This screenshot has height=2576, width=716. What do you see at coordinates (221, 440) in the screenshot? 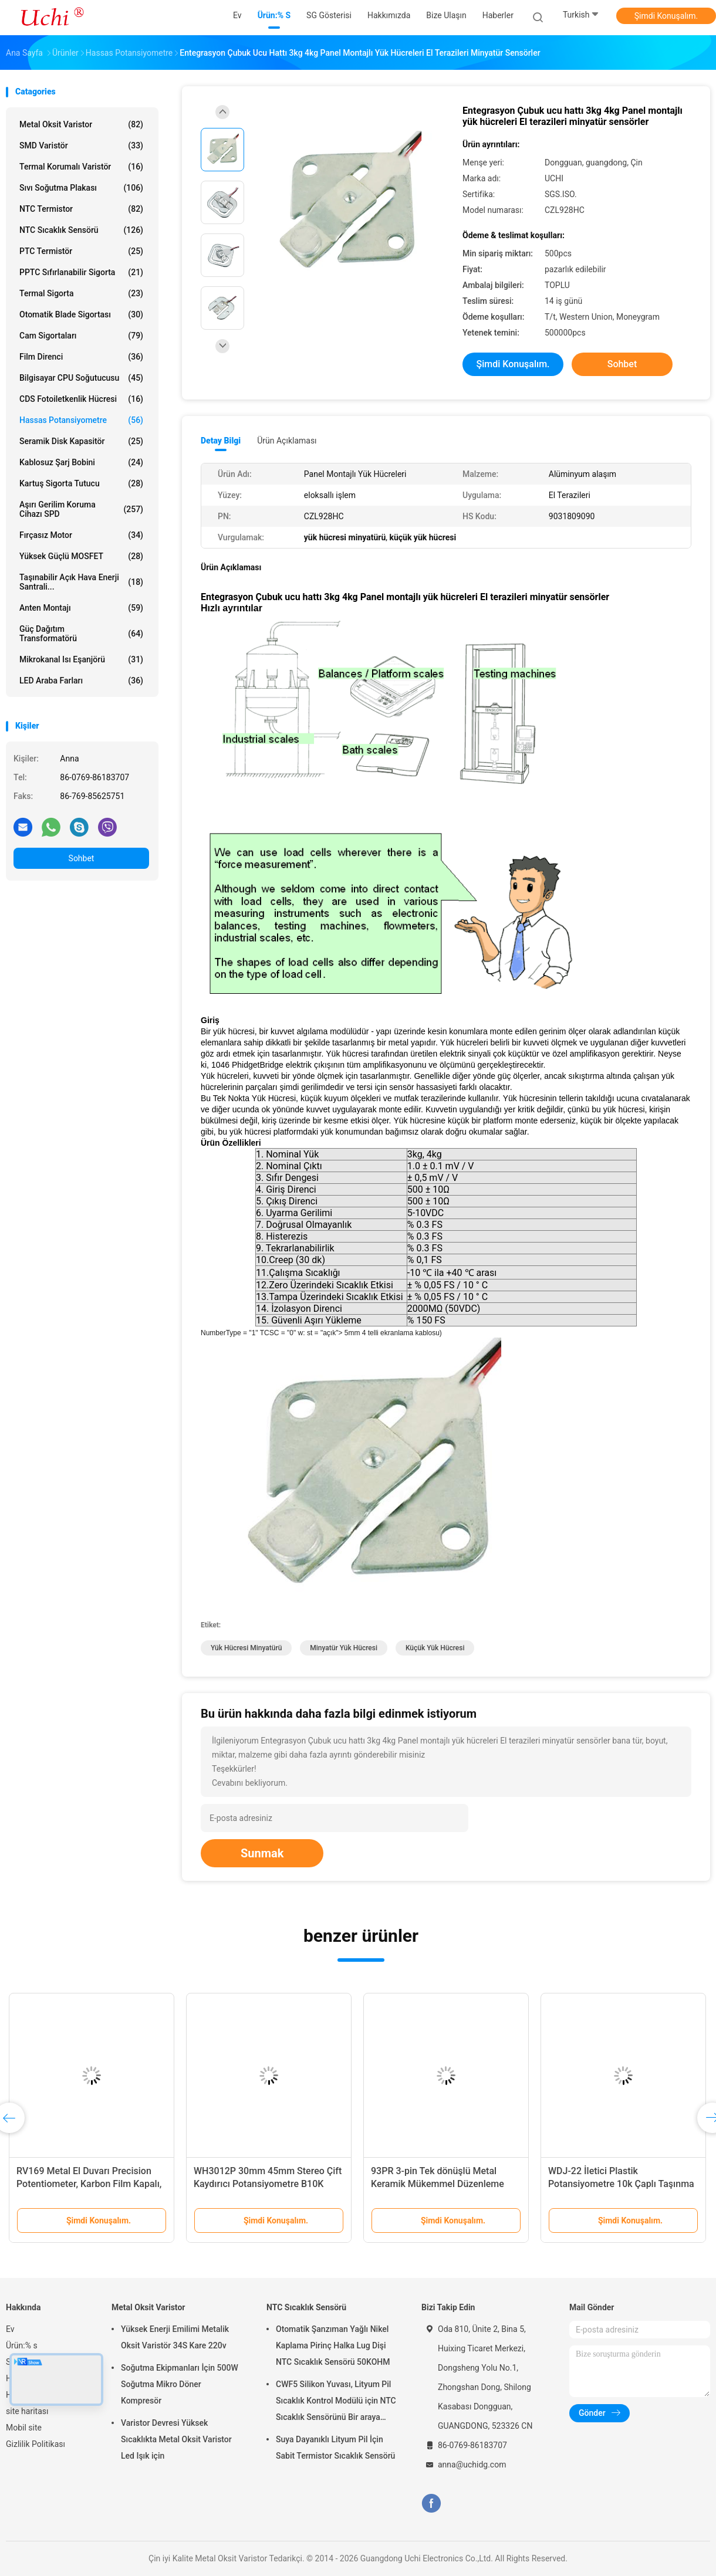
I see `Detay Bilgi` at bounding box center [221, 440].